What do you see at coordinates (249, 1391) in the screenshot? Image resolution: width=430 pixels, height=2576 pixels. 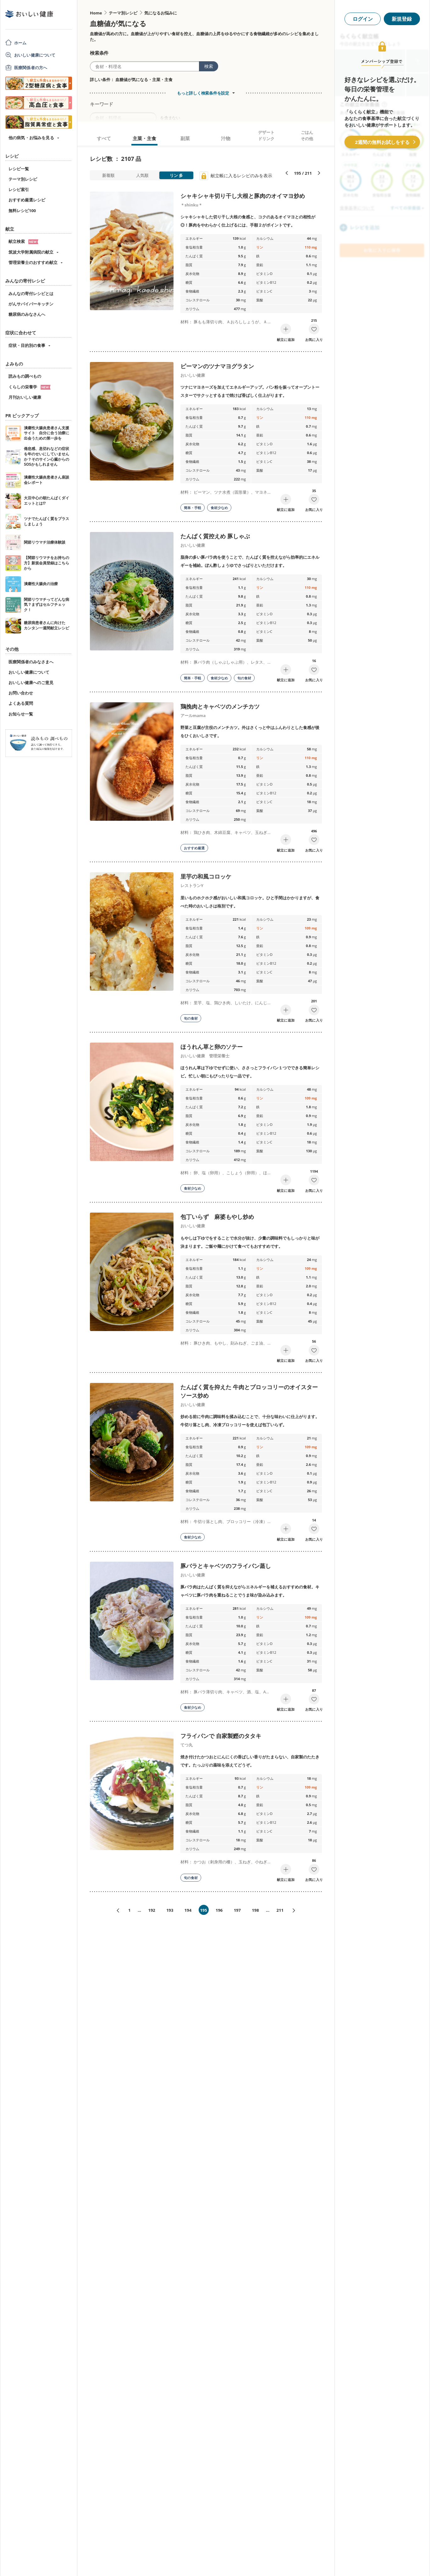 I see `たんぱく質を抑えた 牛肉とブロッコリーのオイスターソース炒め` at bounding box center [249, 1391].